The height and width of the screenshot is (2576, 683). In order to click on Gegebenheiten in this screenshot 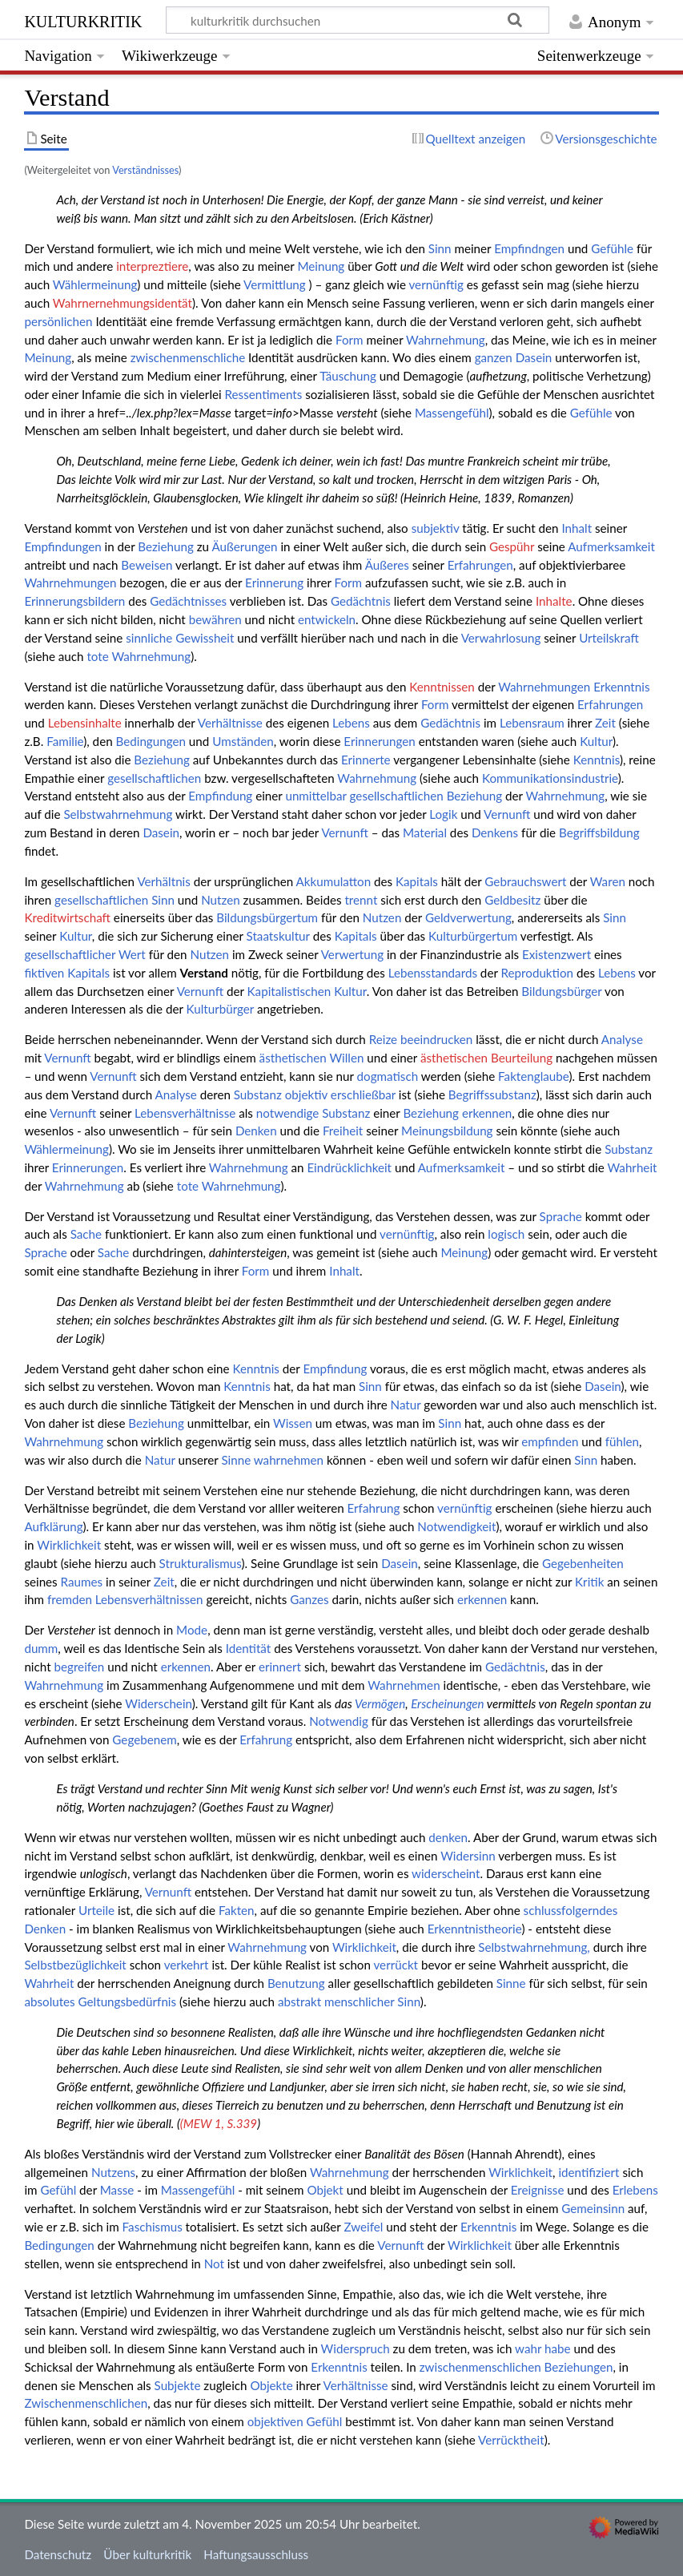, I will do `click(583, 1563)`.